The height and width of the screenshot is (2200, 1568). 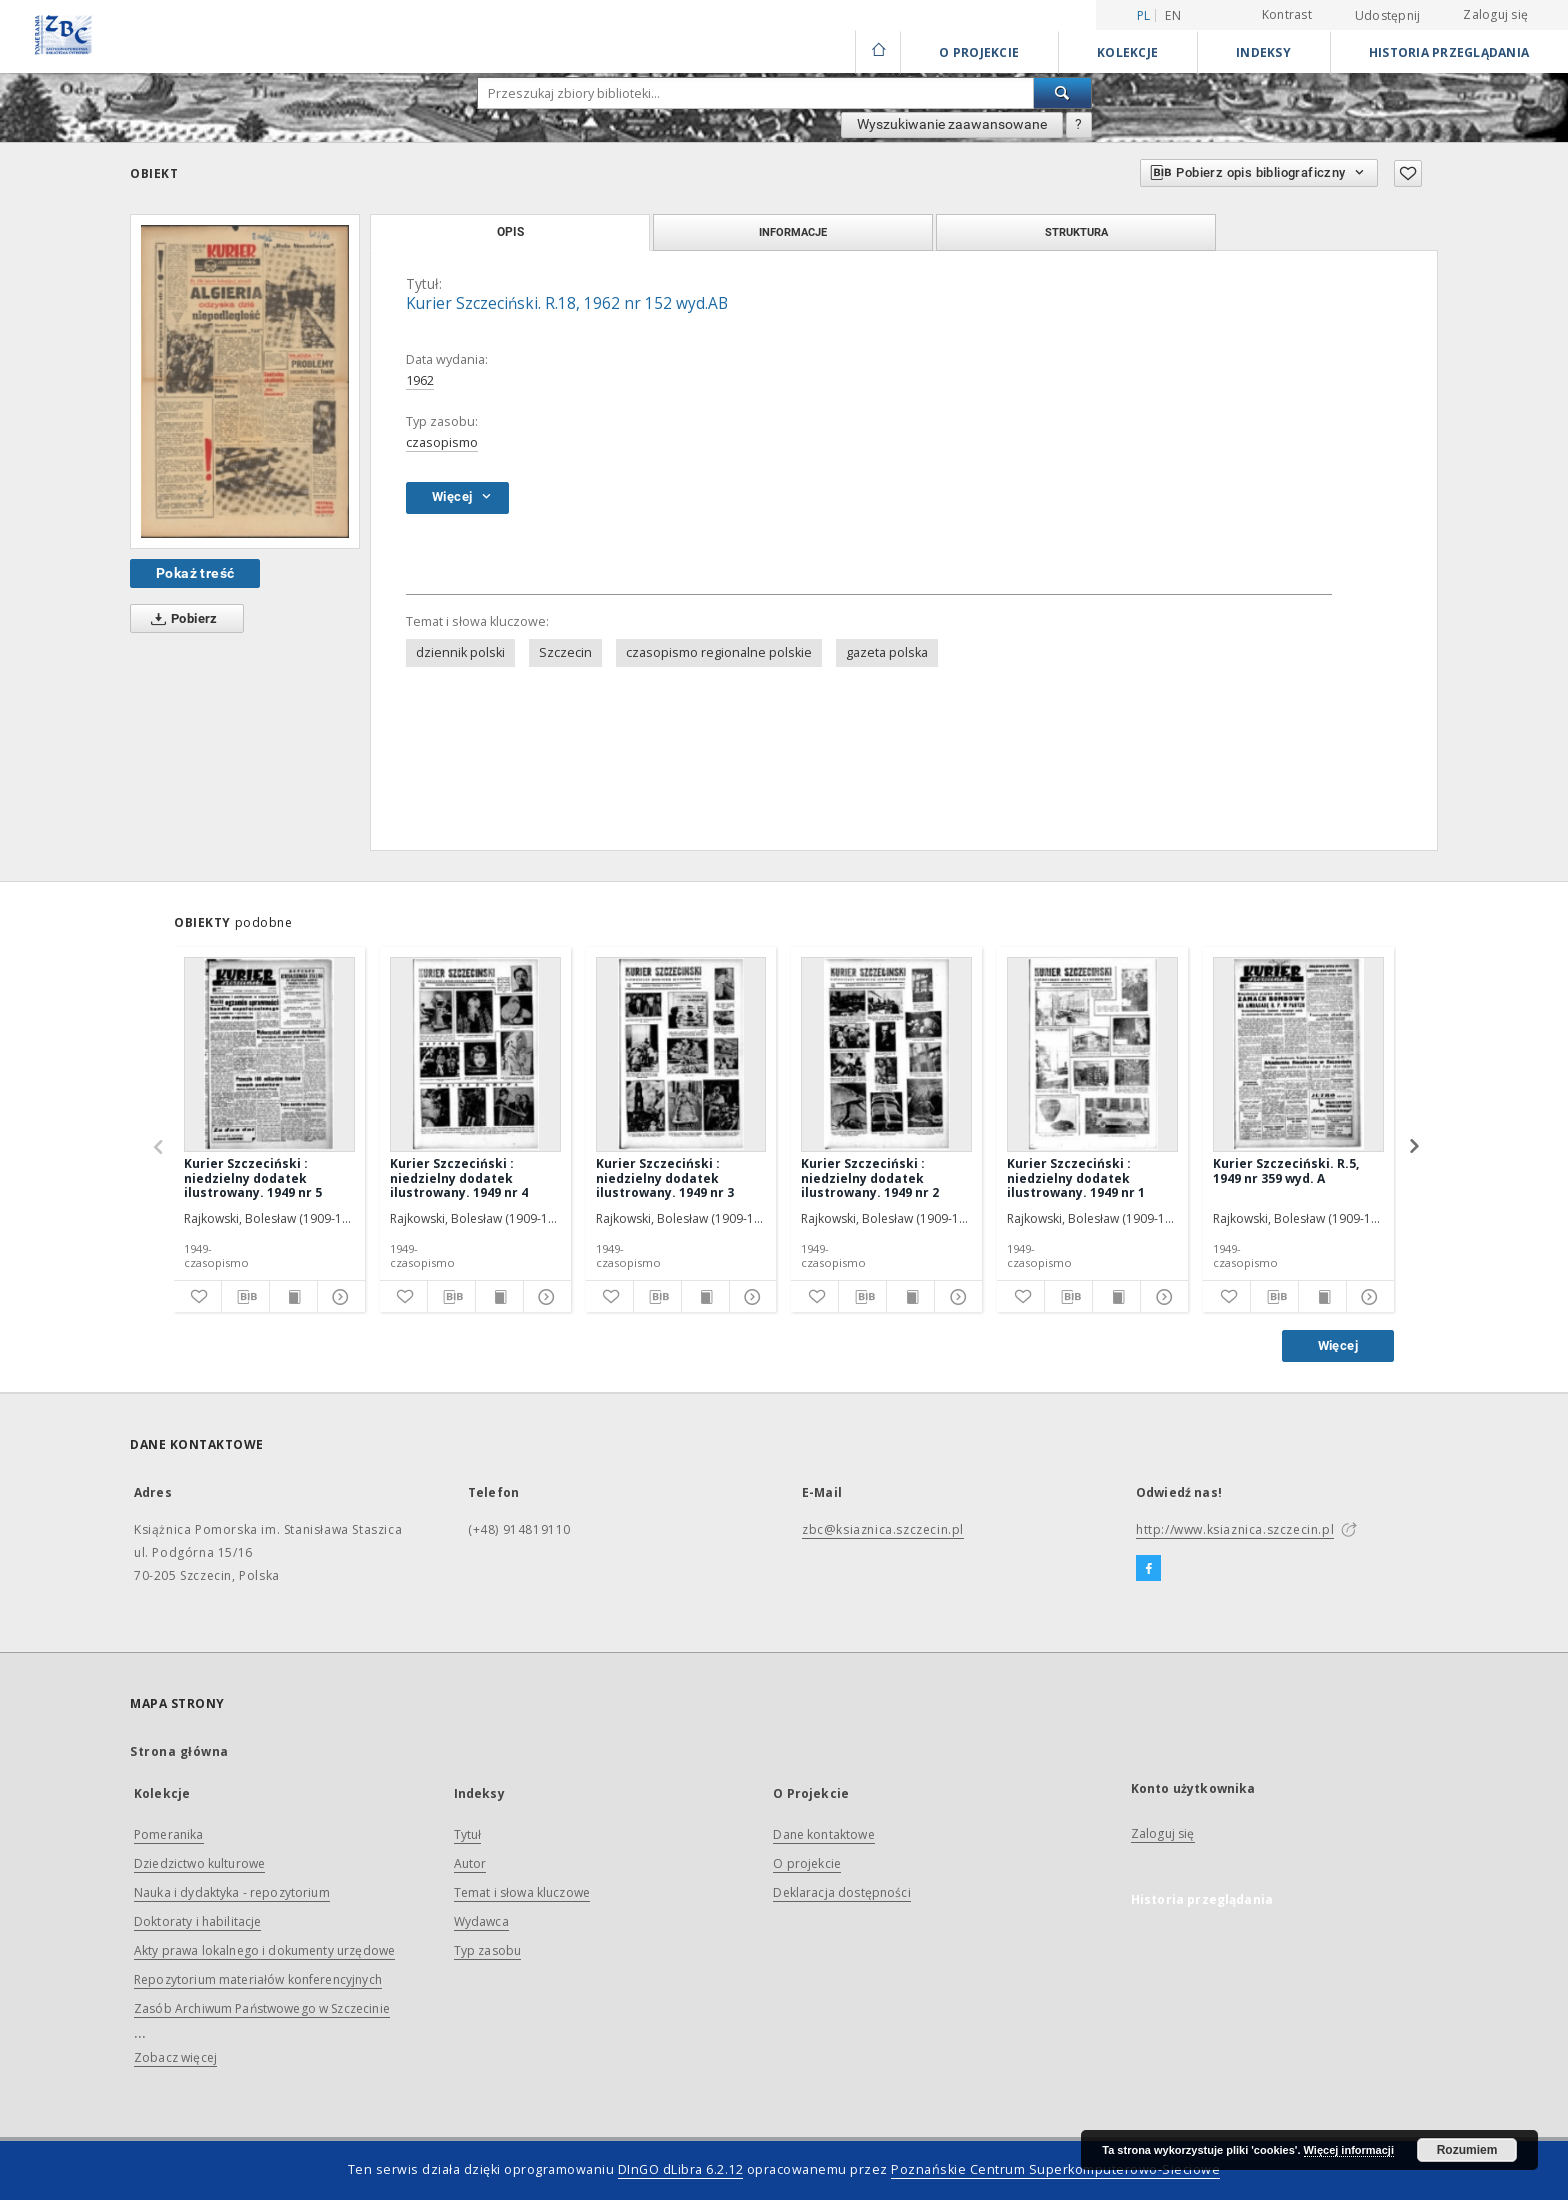 What do you see at coordinates (1055, 2169) in the screenshot?
I see `Poznańskie Centrum Superkomputerowo-Sieciowe` at bounding box center [1055, 2169].